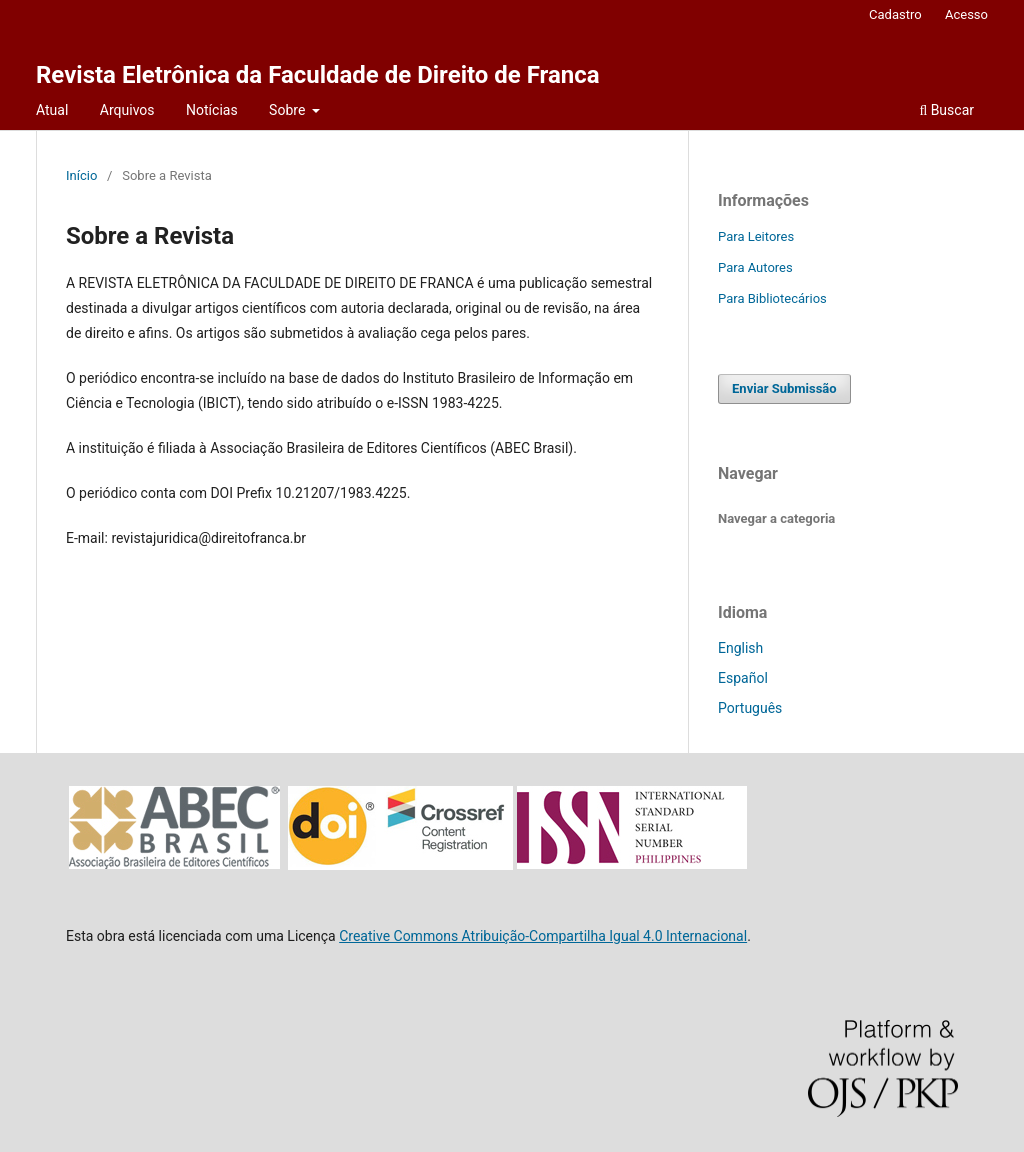 The width and height of the screenshot is (1024, 1152). What do you see at coordinates (52, 110) in the screenshot?
I see `Atual` at bounding box center [52, 110].